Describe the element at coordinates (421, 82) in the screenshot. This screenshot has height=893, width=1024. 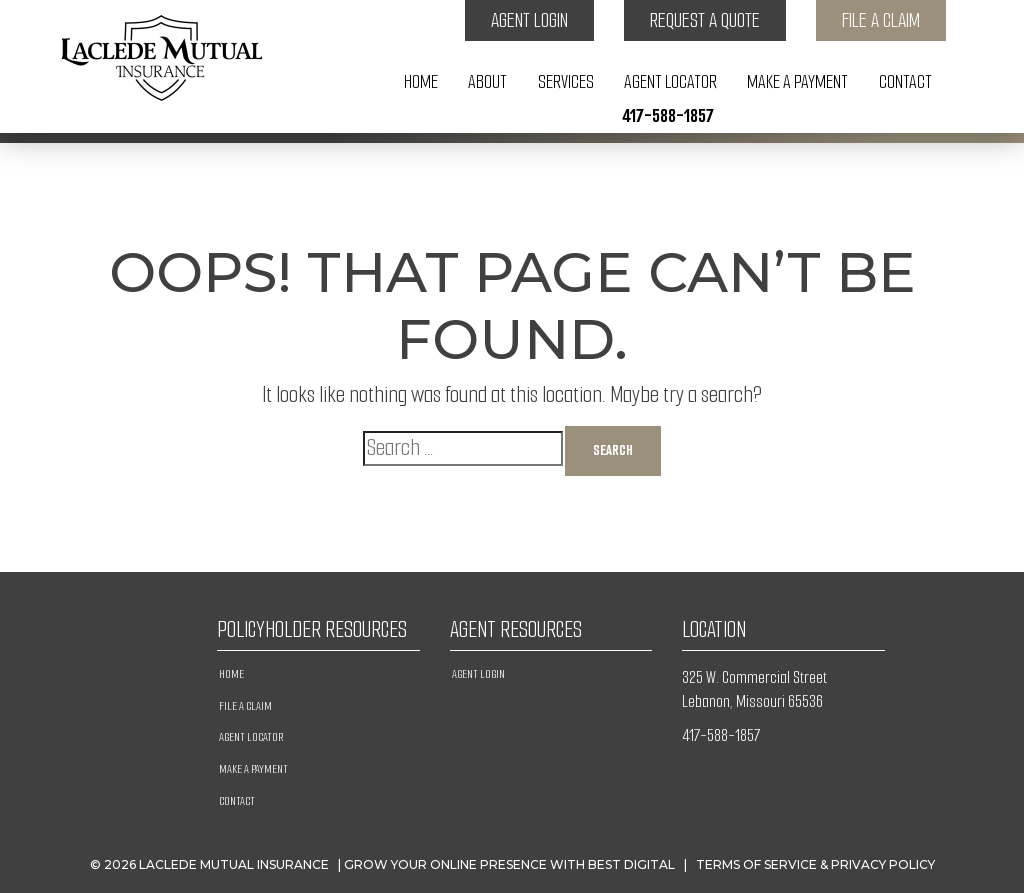
I see `Home` at that location.